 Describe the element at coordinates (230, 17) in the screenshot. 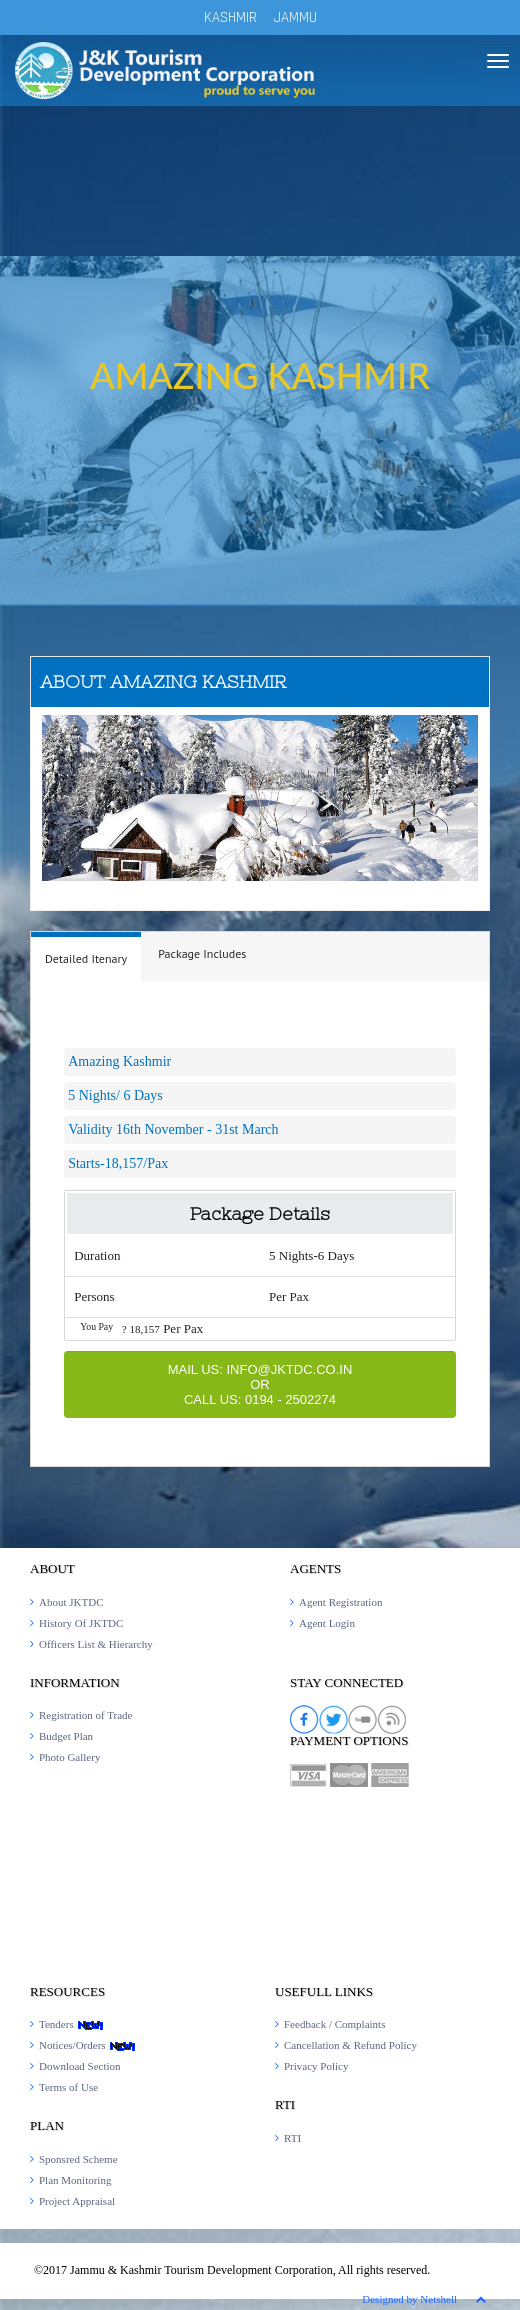

I see `KASHMIR` at that location.